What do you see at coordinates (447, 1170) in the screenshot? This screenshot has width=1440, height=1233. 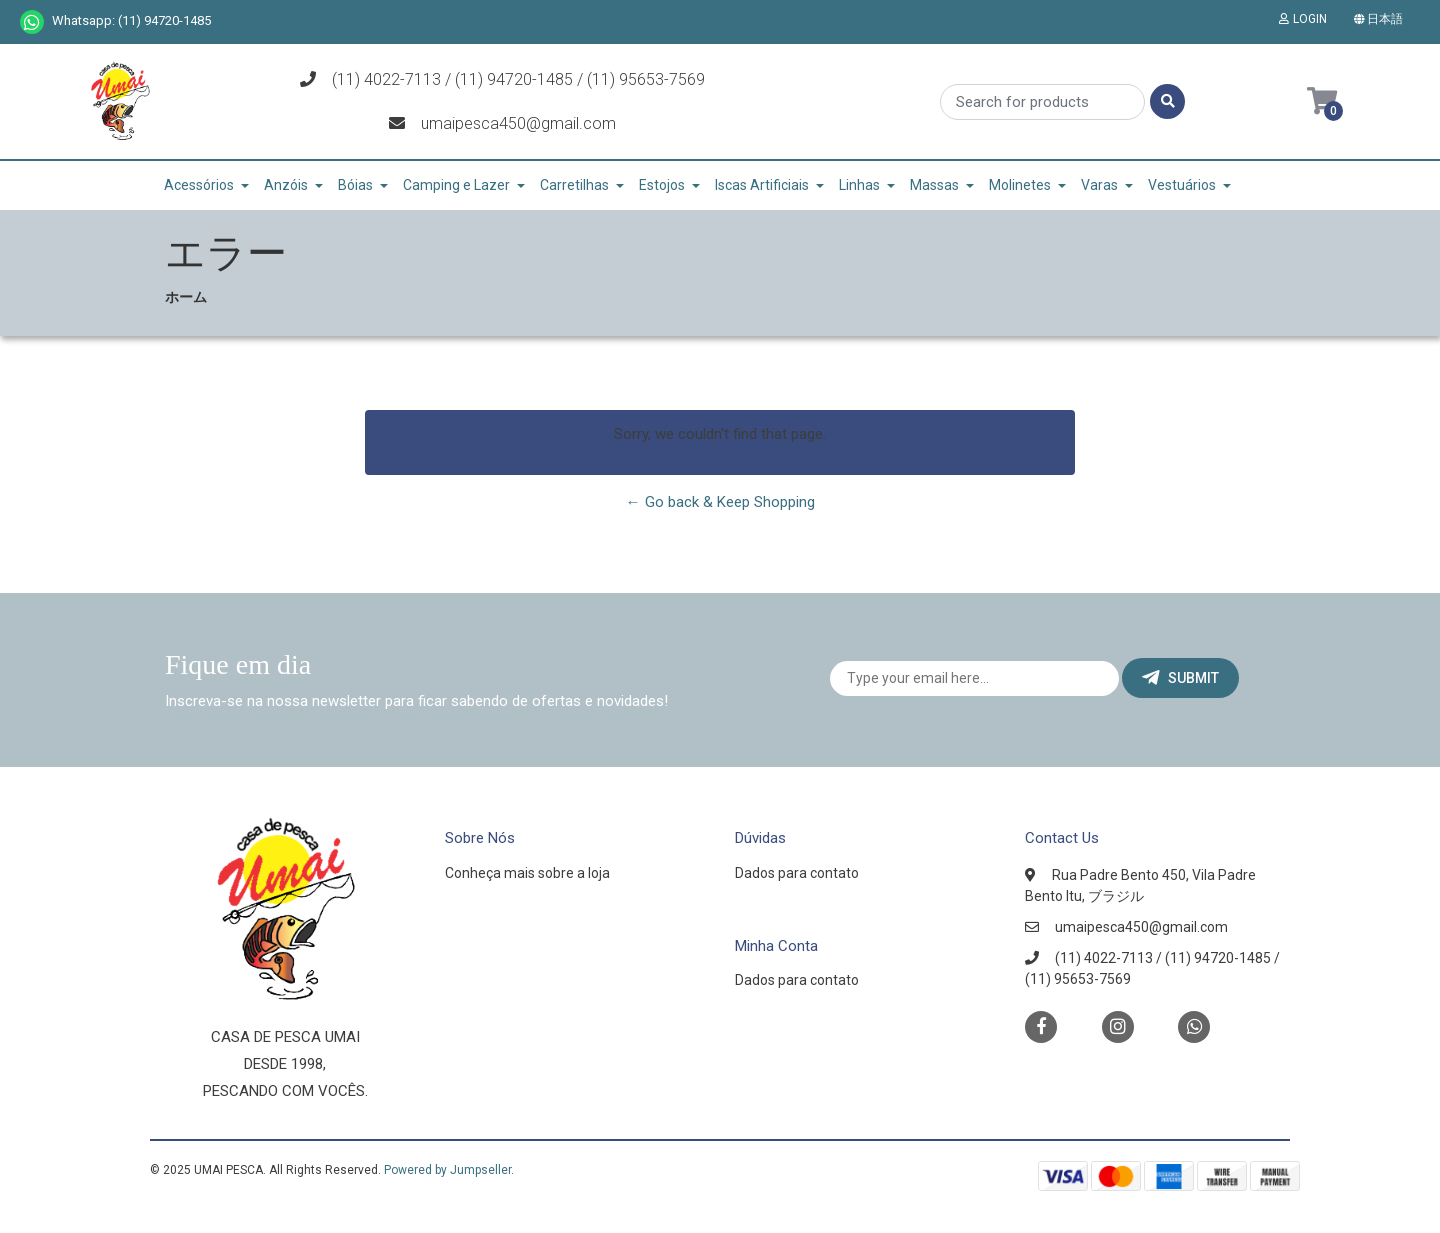 I see `Powered by Jumpseller` at bounding box center [447, 1170].